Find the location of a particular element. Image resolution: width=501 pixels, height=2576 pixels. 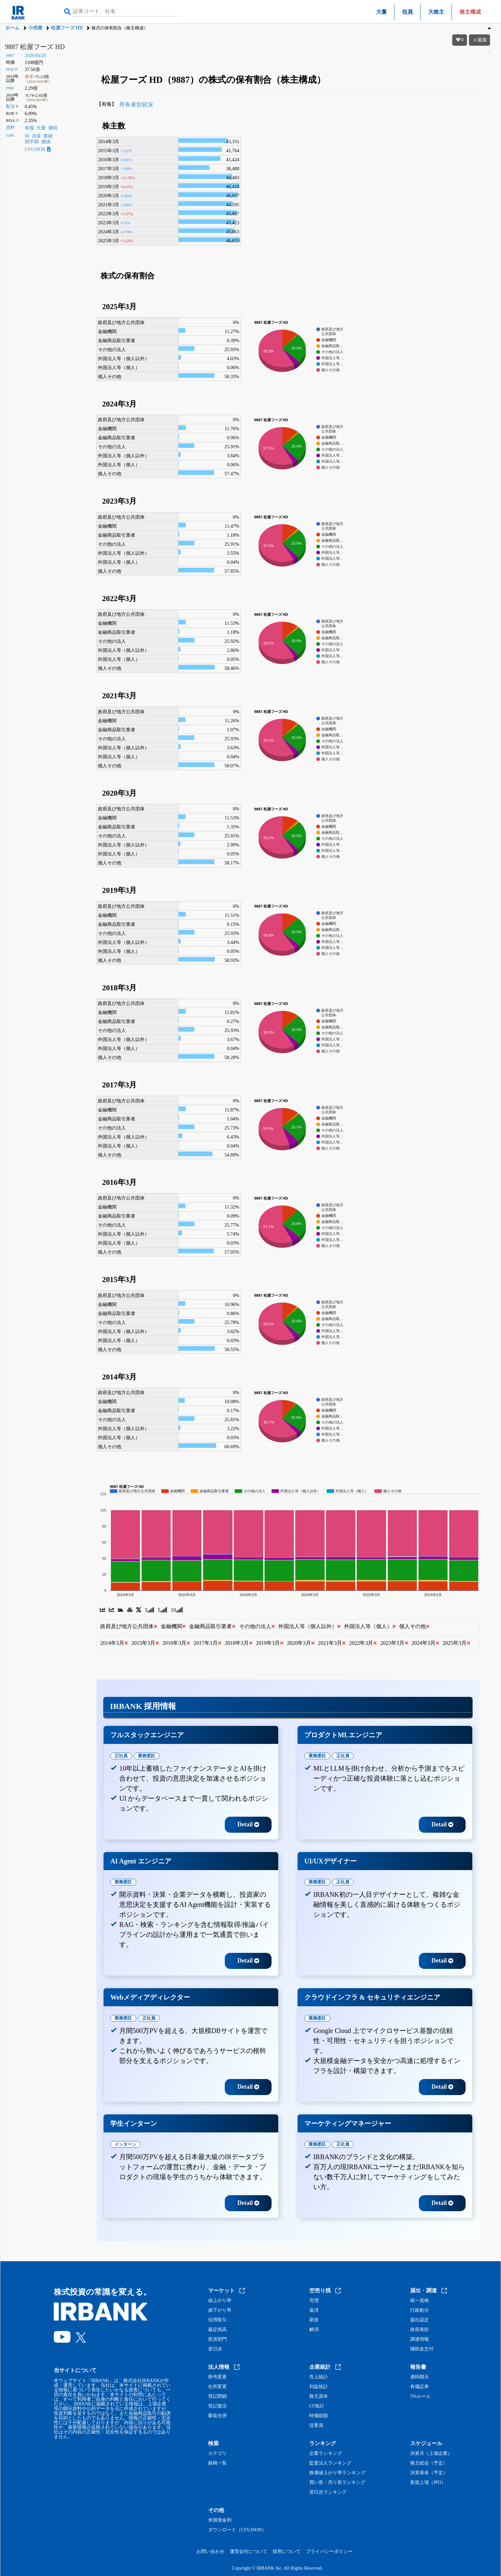

追加 is located at coordinates (480, 39).